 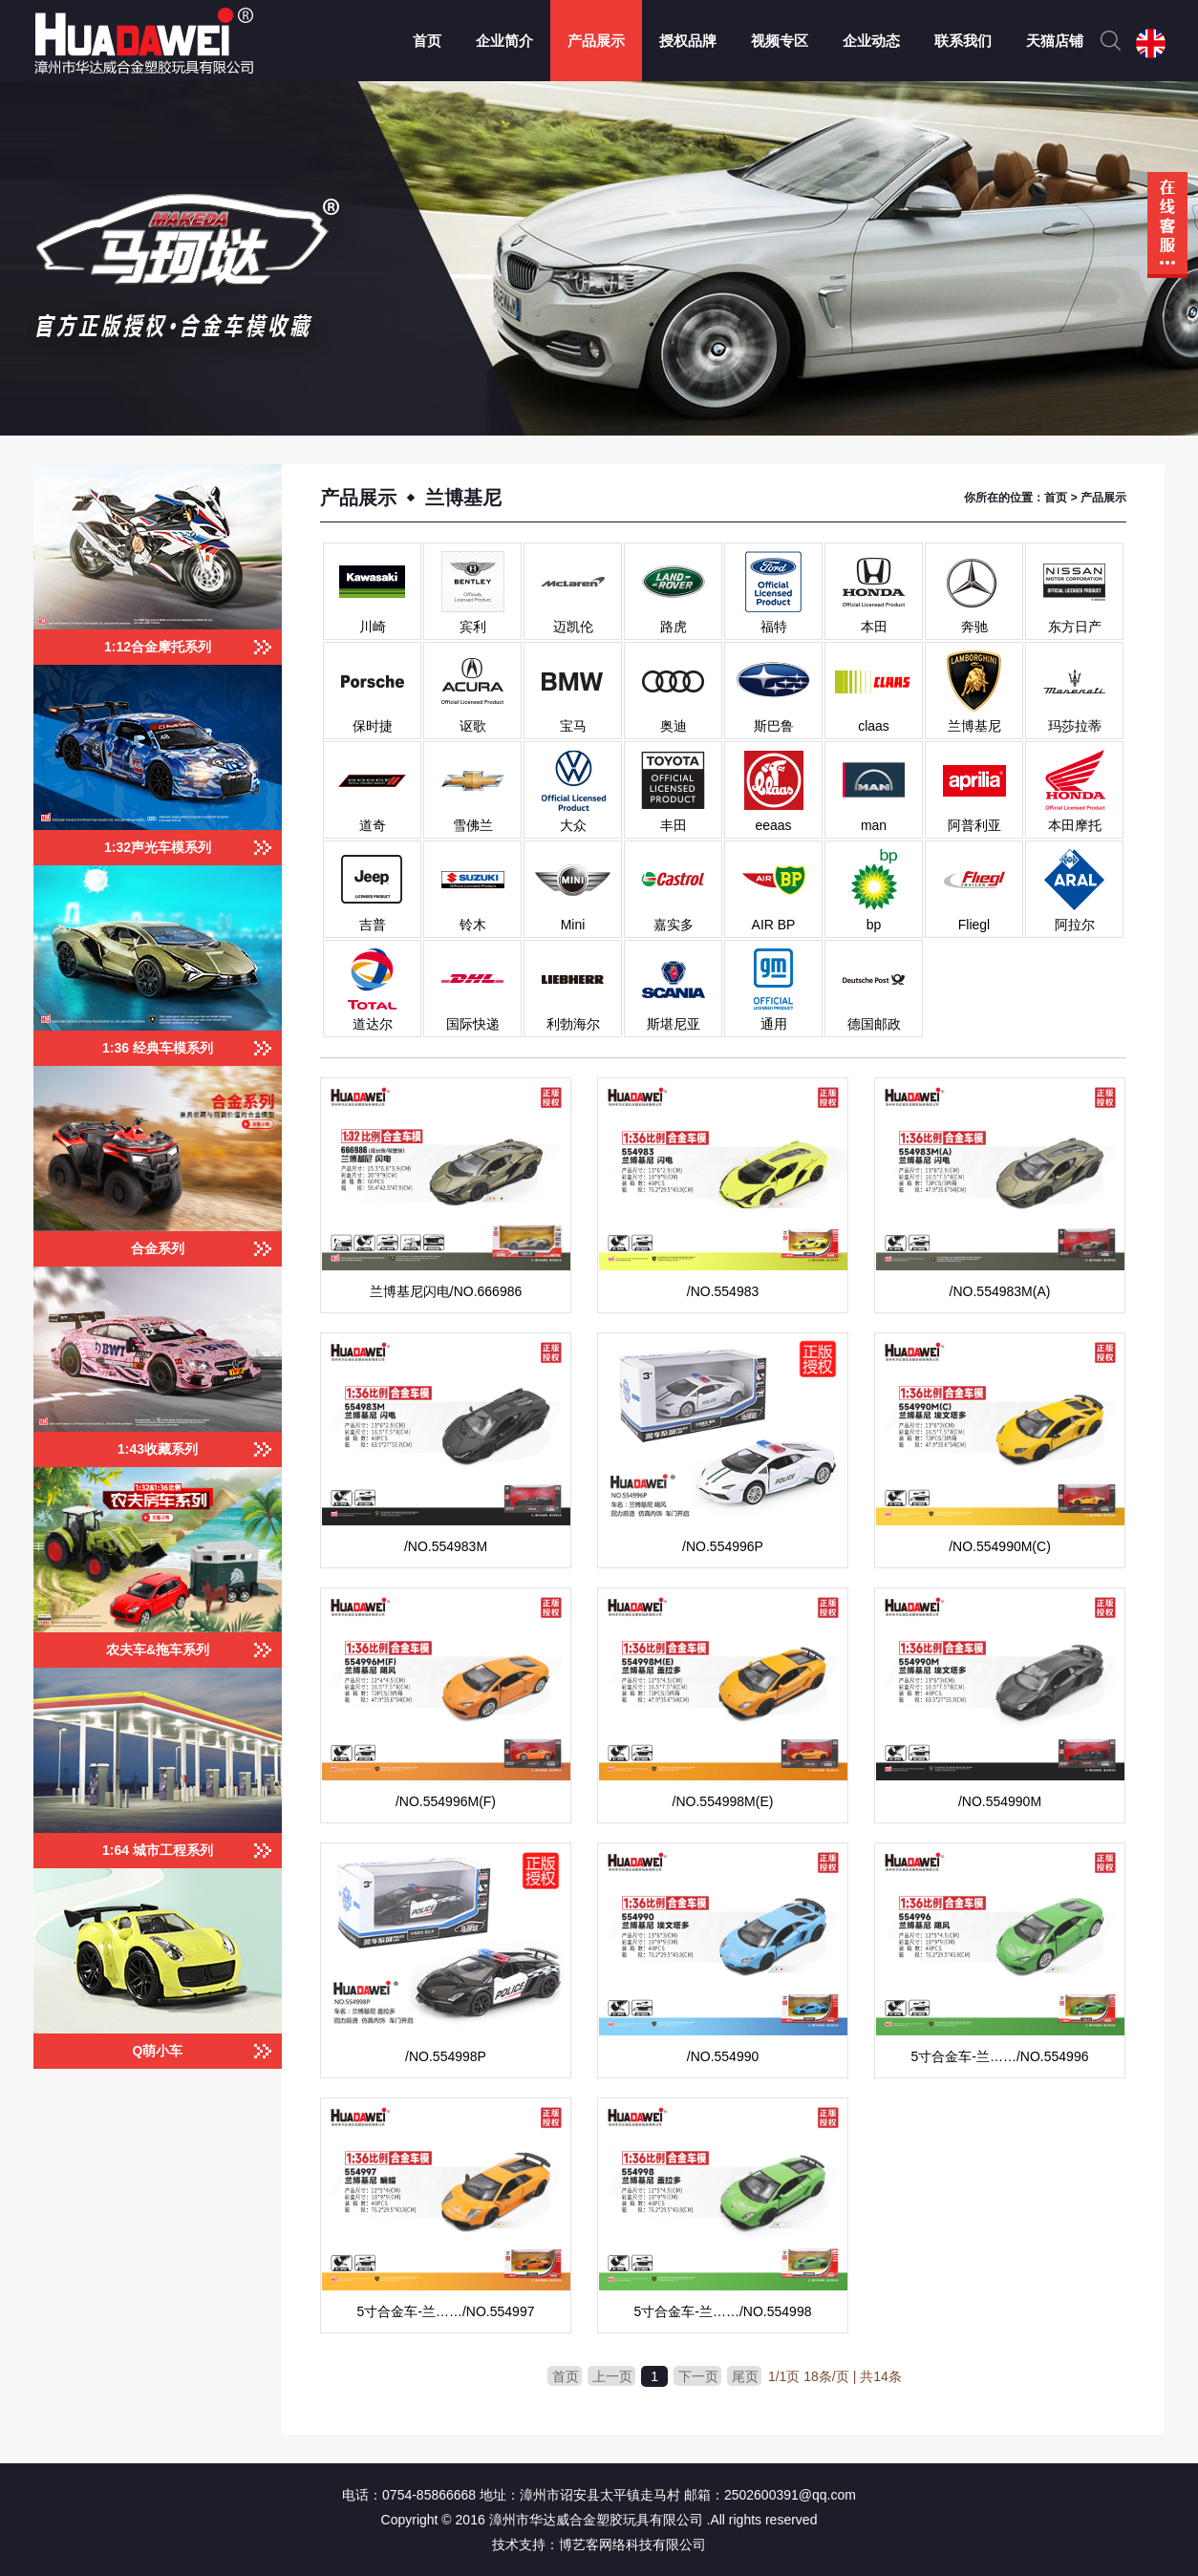 I want to click on 福特, so click(x=773, y=626).